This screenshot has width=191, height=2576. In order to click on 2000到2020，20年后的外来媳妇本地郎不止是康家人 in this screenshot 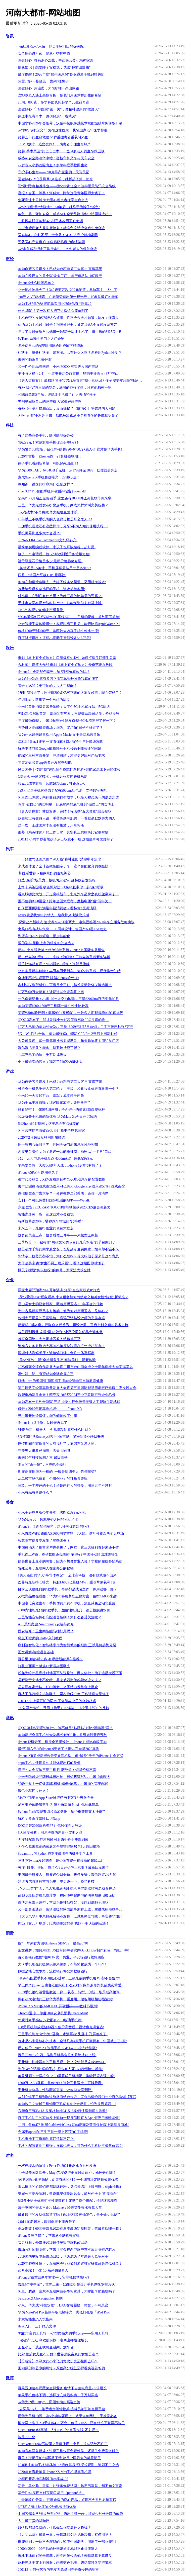, I will do `click(58, 2549)`.